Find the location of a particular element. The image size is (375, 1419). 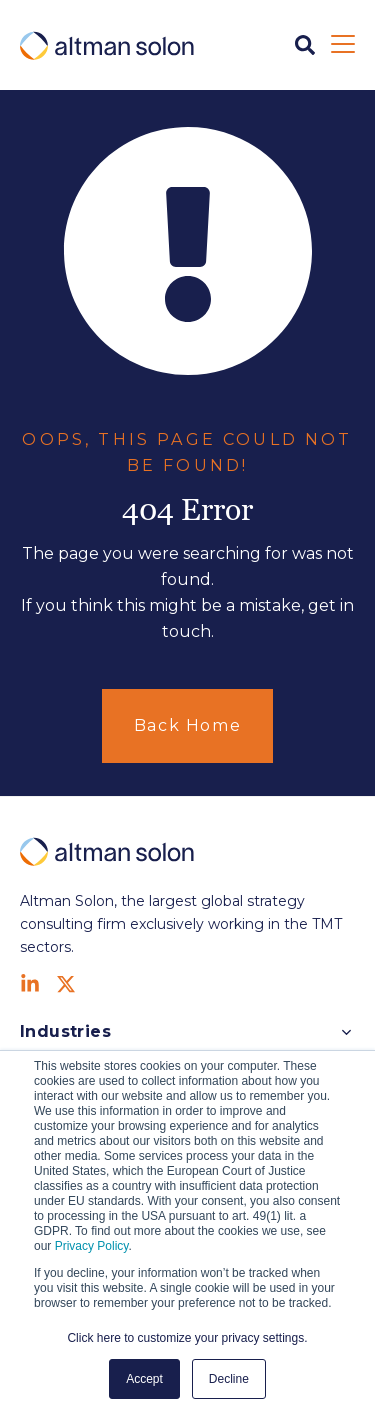

Back Home is located at coordinates (187, 725).